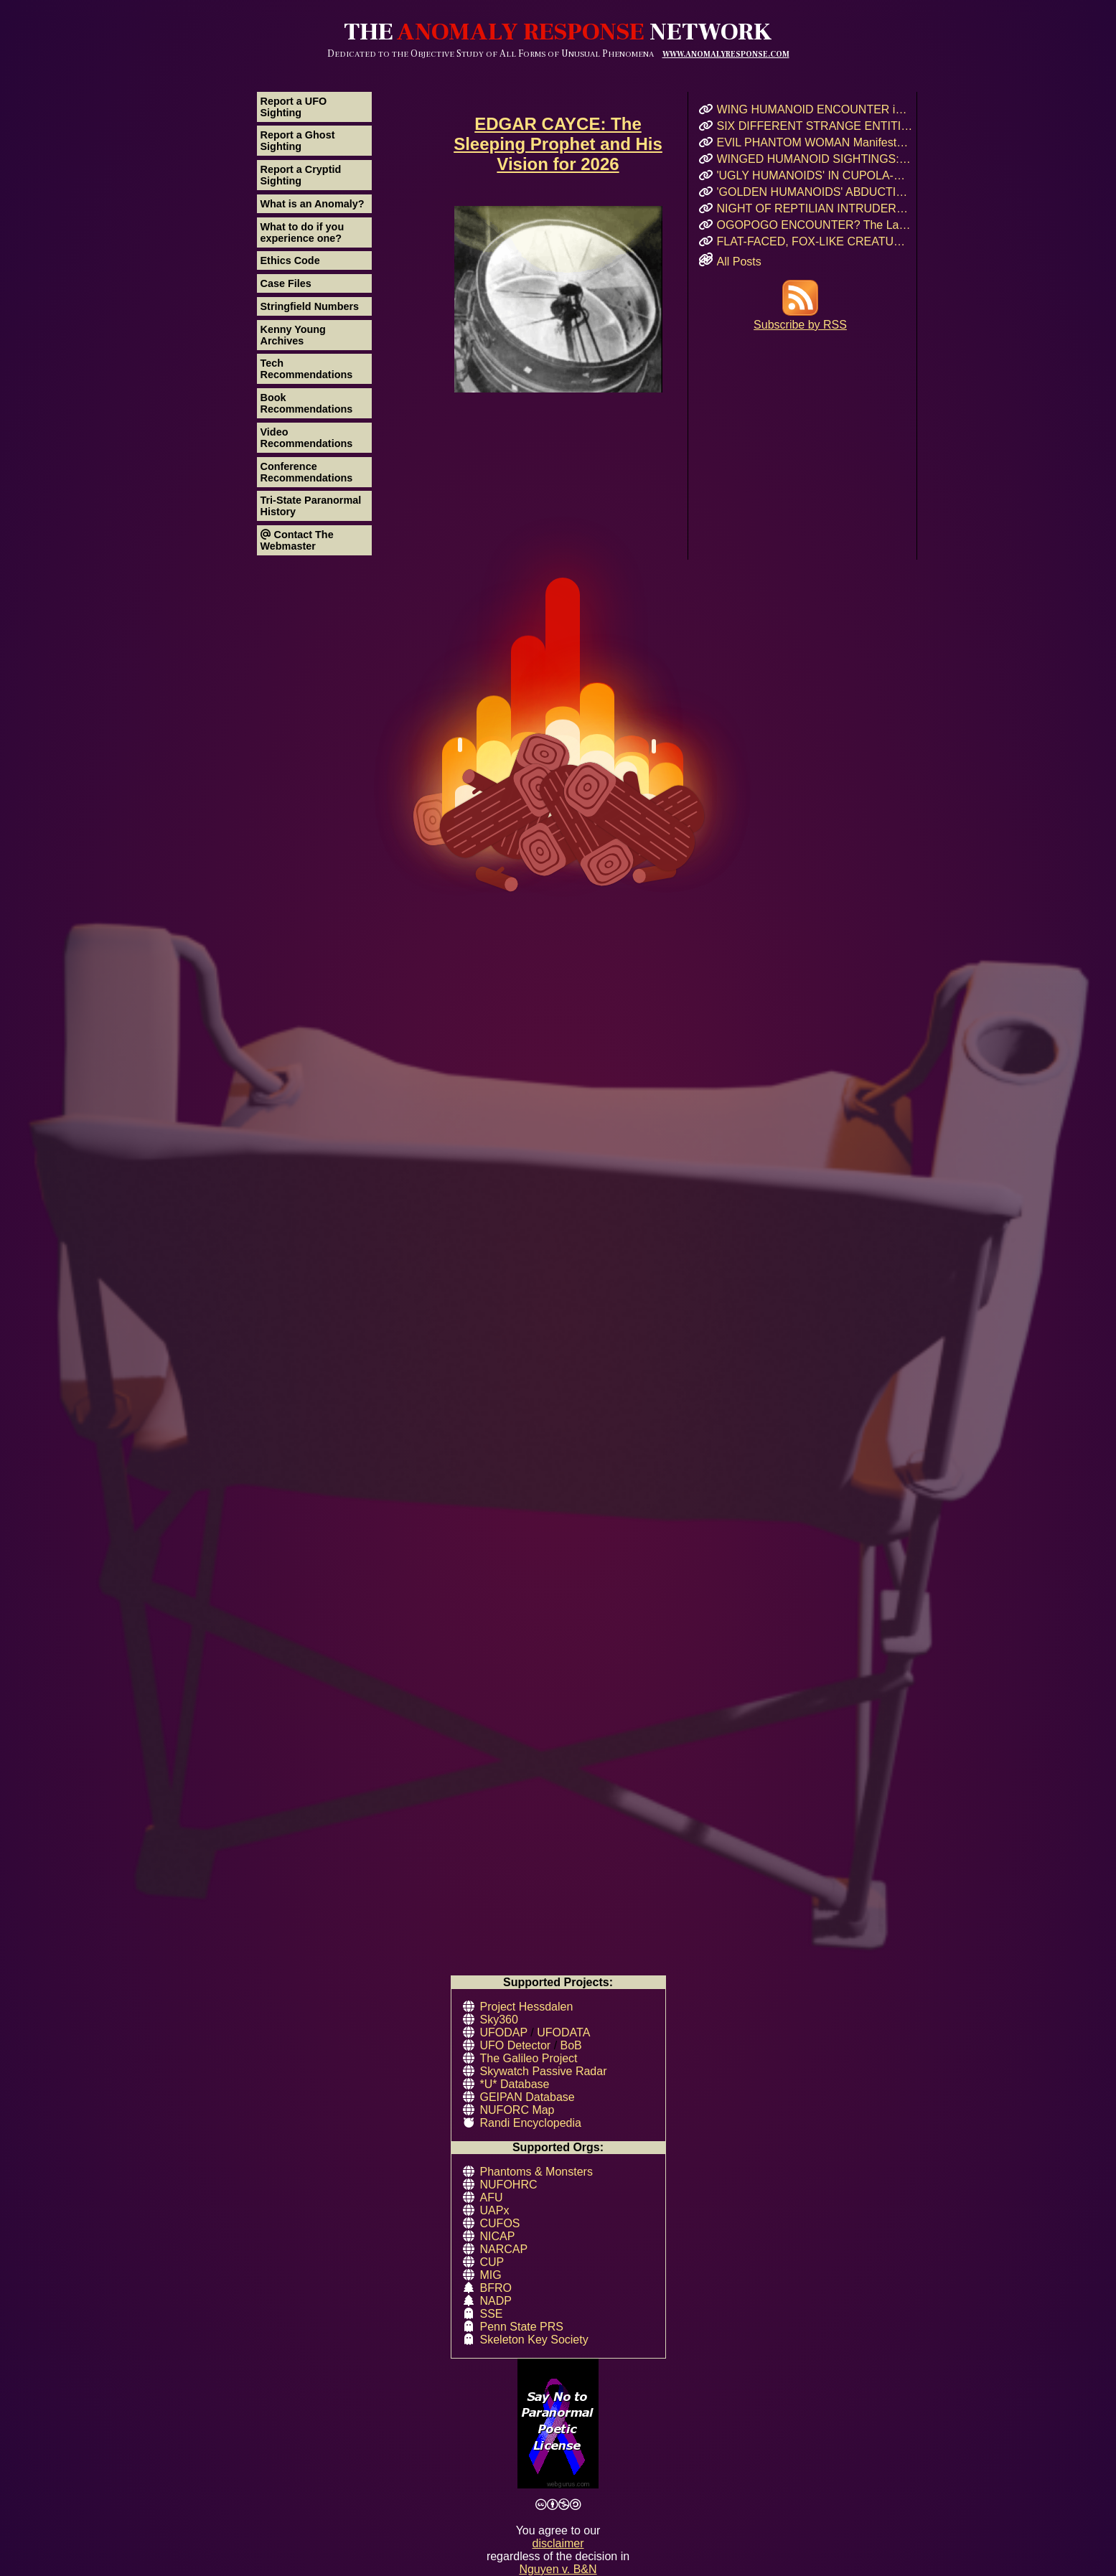 Image resolution: width=1116 pixels, height=2576 pixels. Describe the element at coordinates (504, 2249) in the screenshot. I see `NARCAP` at that location.